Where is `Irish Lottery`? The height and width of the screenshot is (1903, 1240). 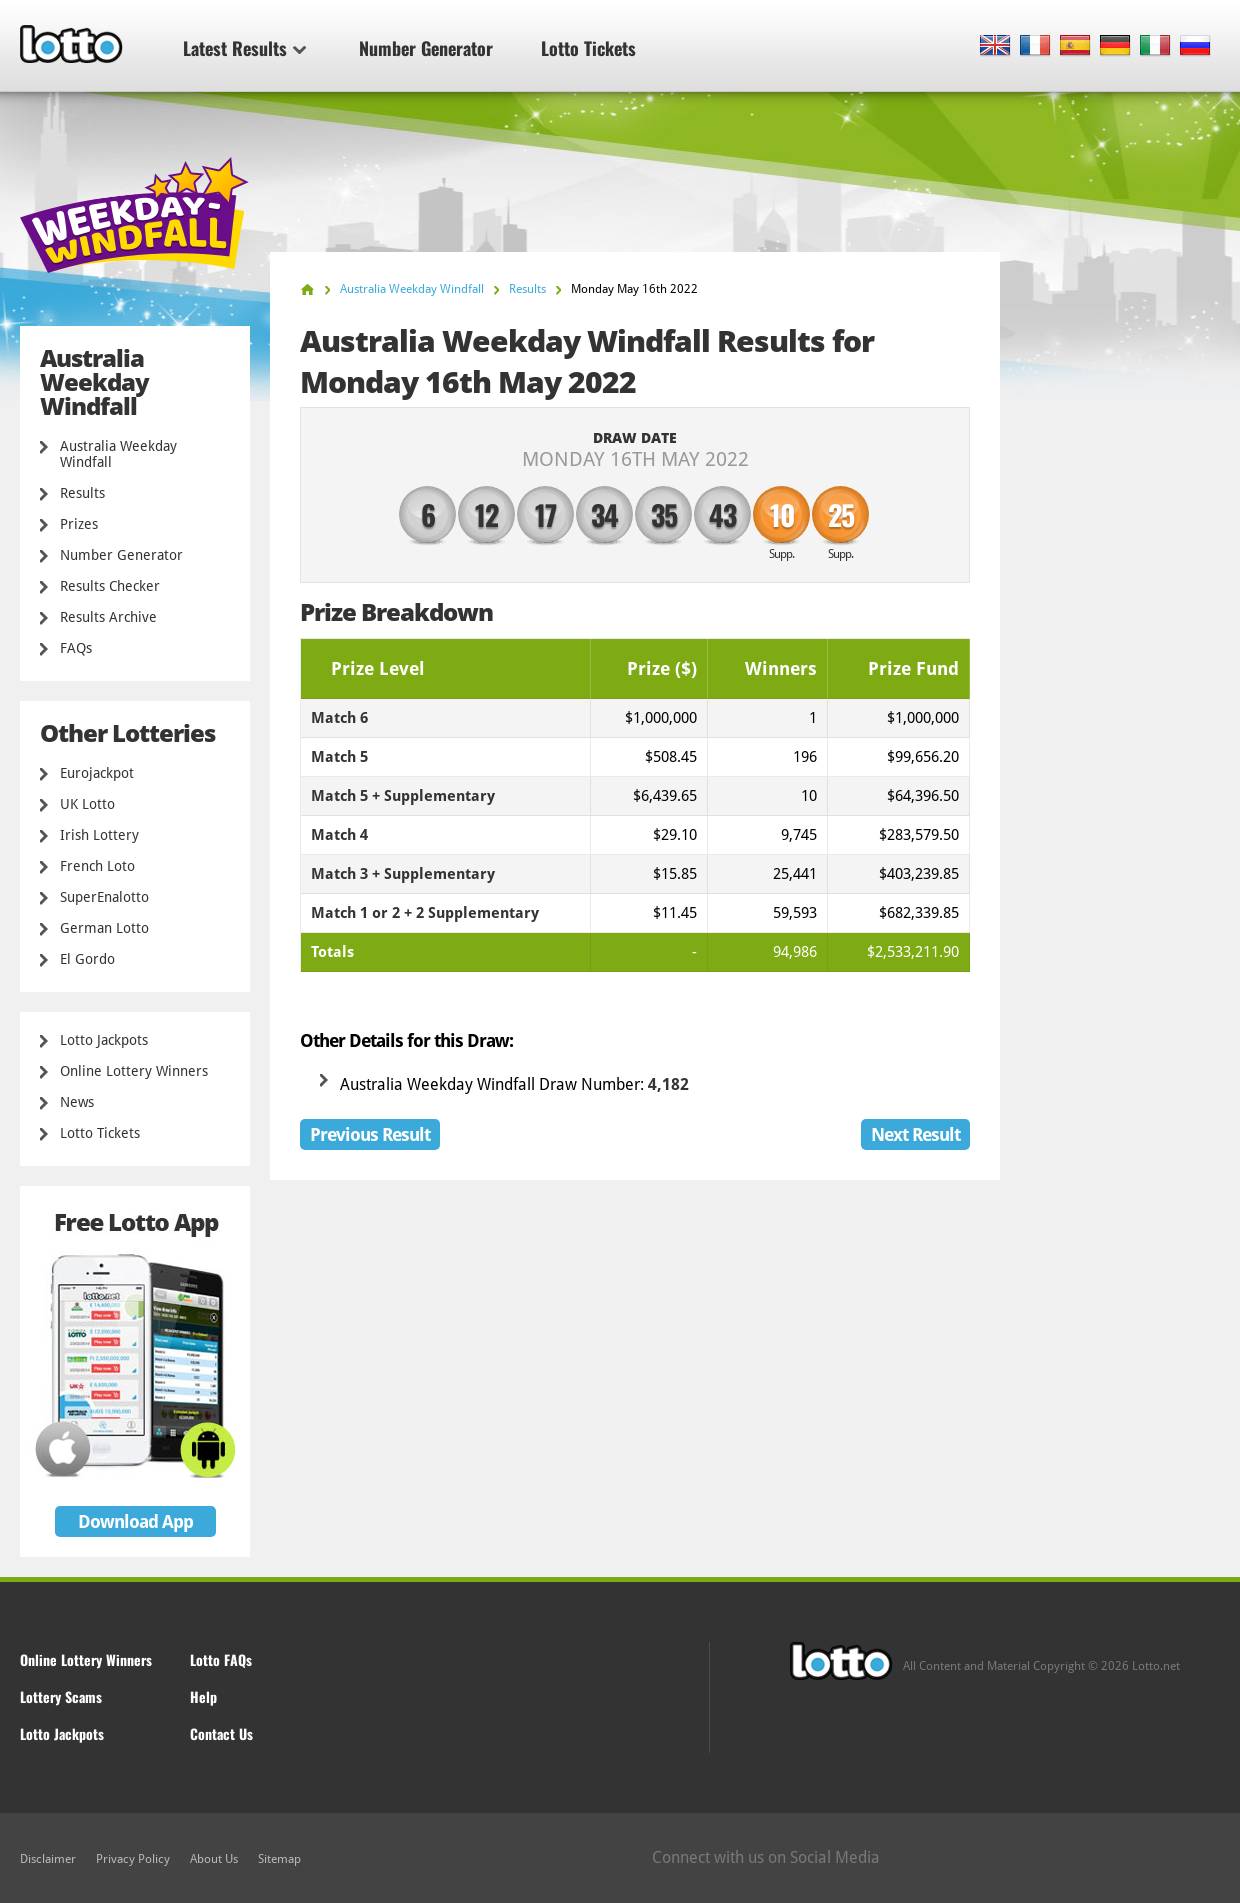 Irish Lottery is located at coordinates (99, 835).